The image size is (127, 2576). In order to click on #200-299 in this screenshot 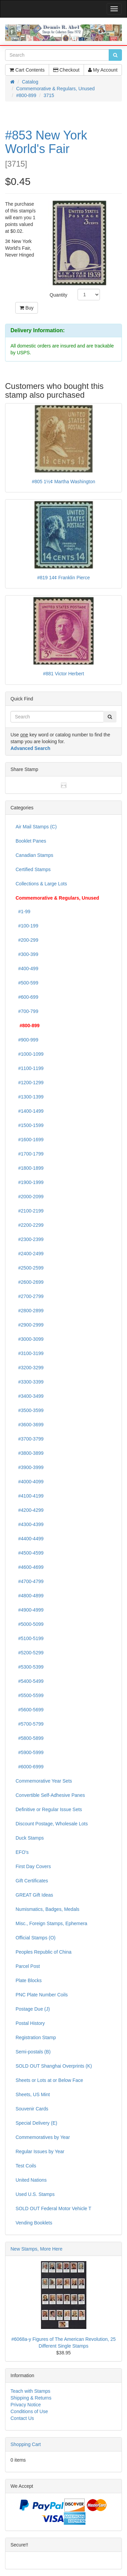, I will do `click(27, 940)`.